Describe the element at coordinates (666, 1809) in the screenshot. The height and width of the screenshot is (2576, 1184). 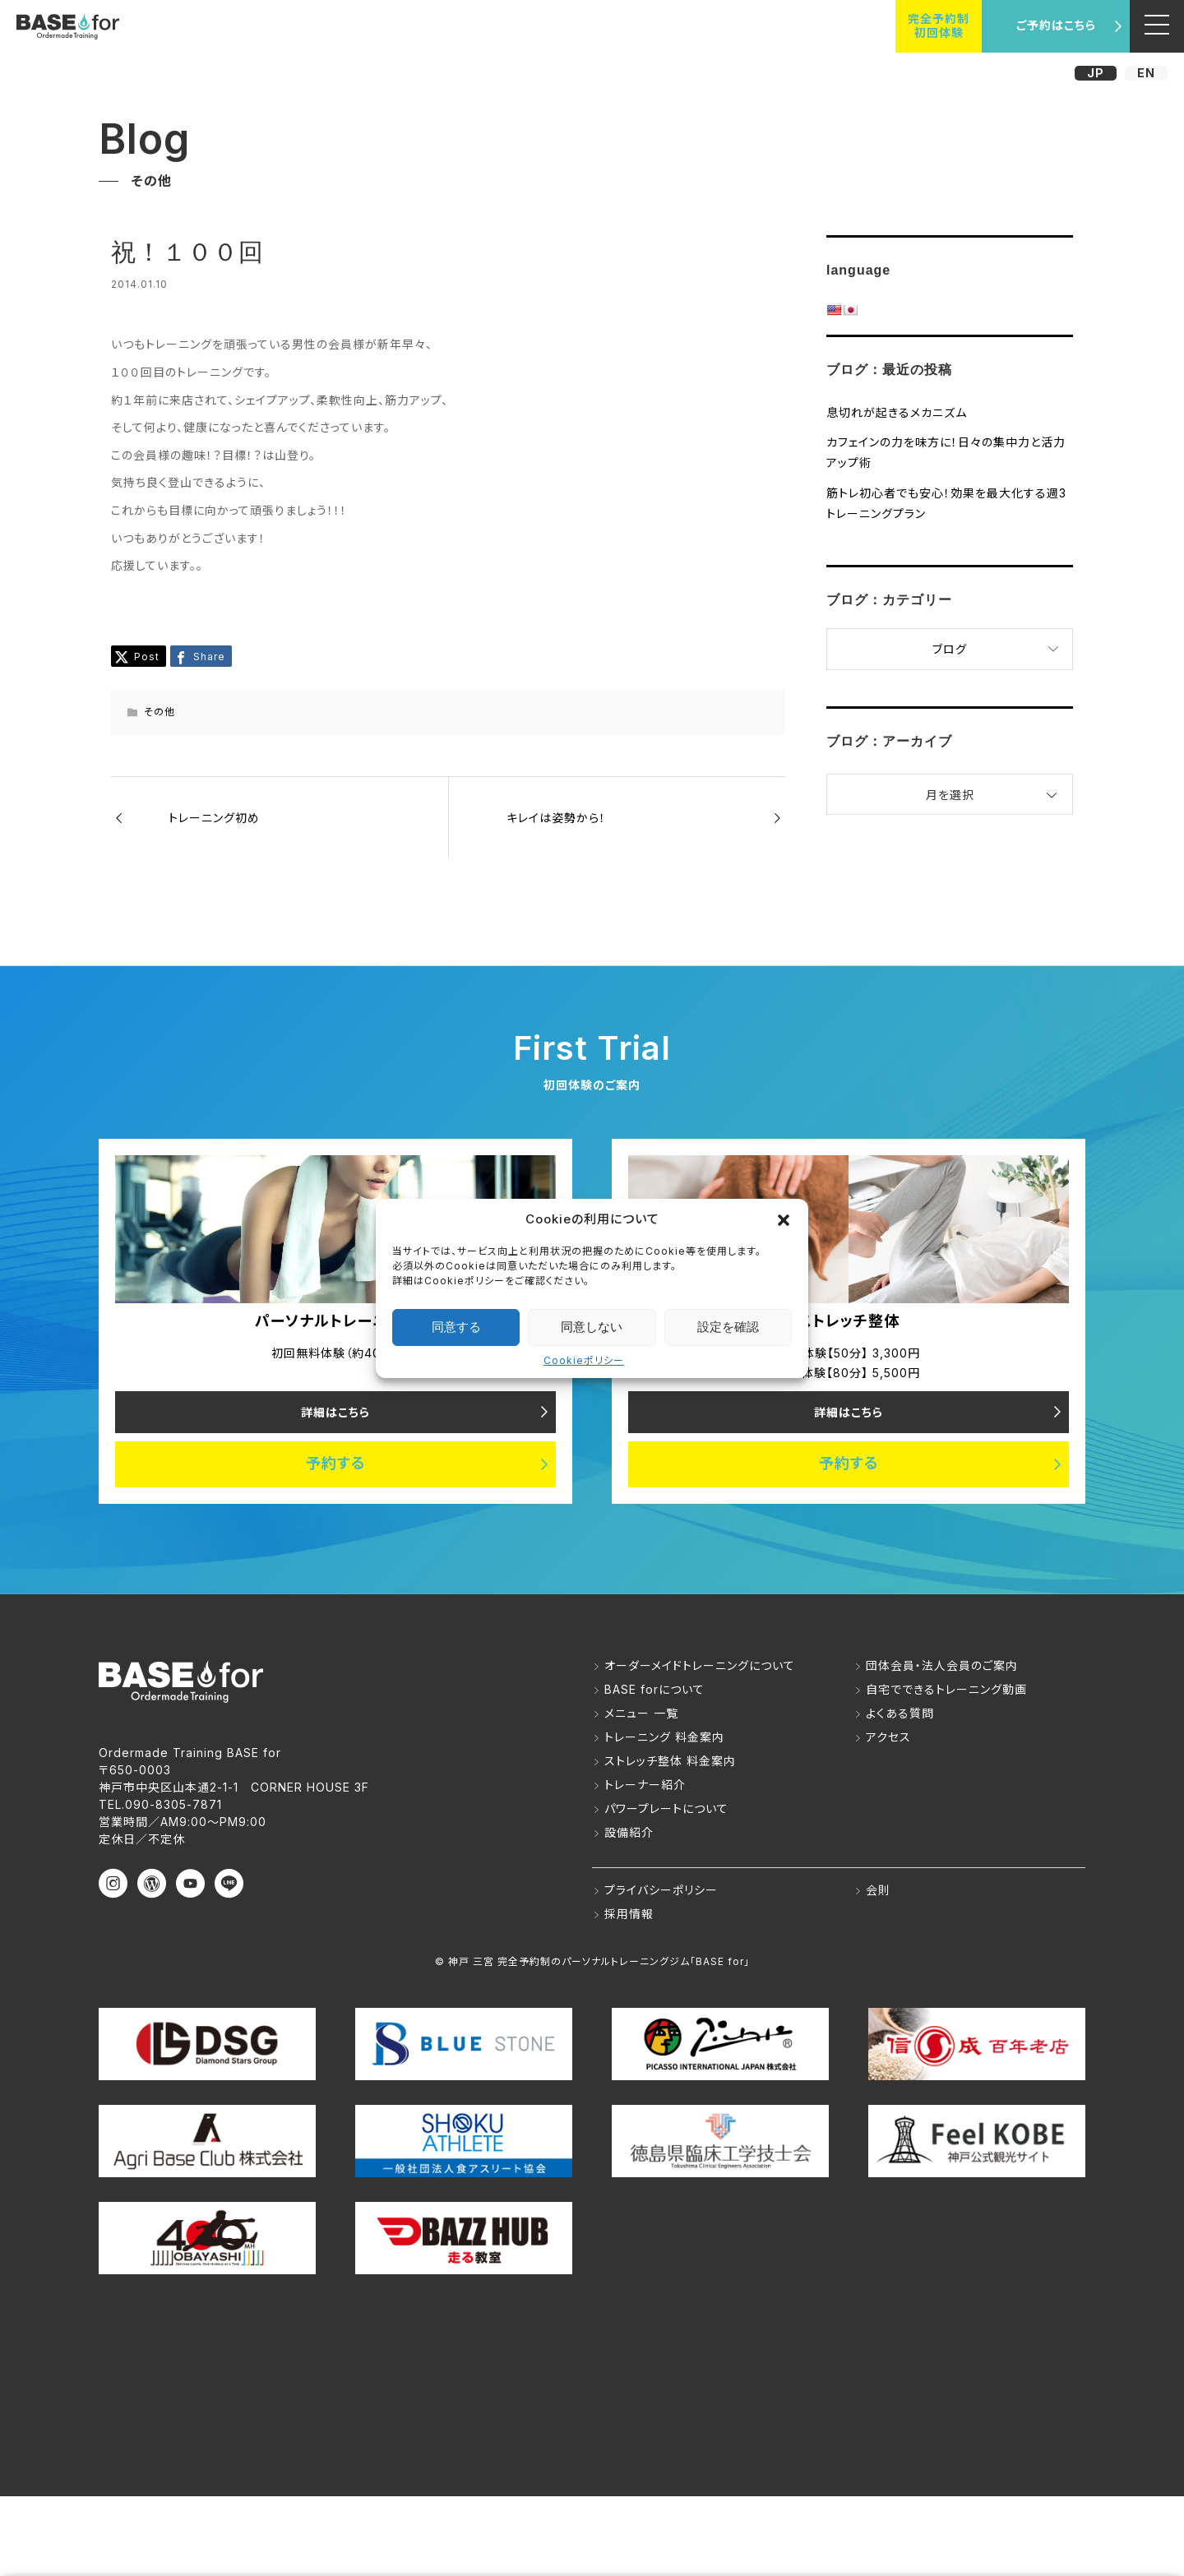
I see `パワープレートについて` at that location.